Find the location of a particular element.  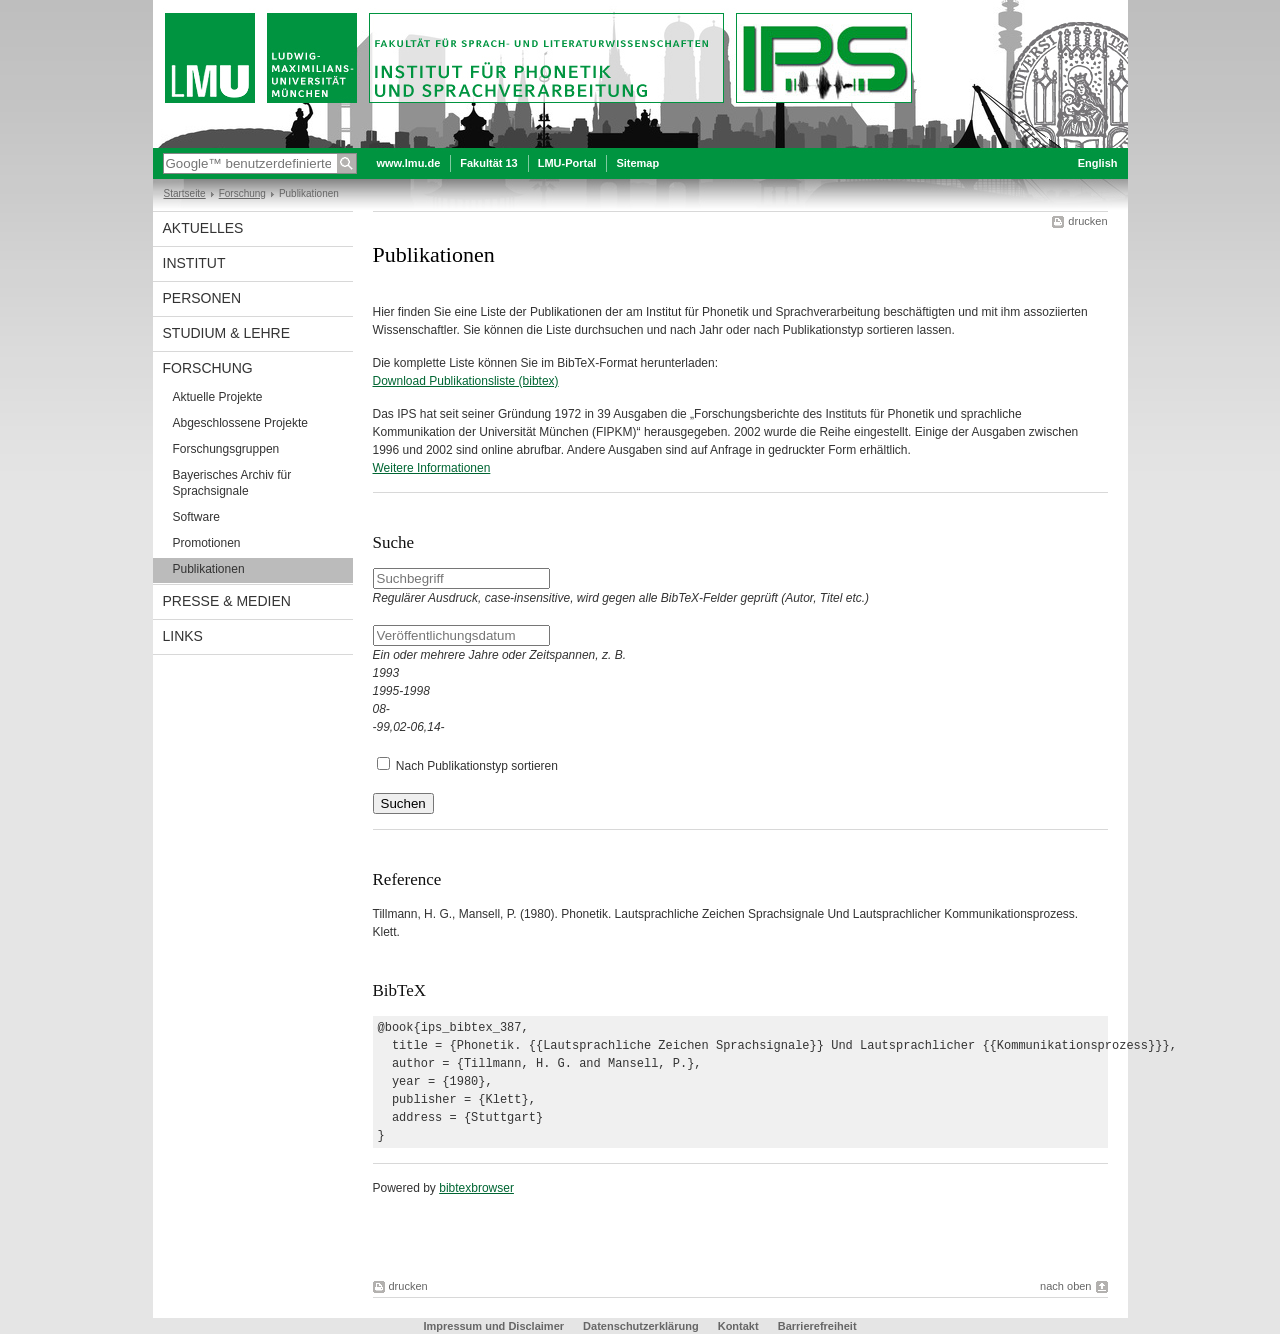

Fakultät 13 is located at coordinates (488, 163).